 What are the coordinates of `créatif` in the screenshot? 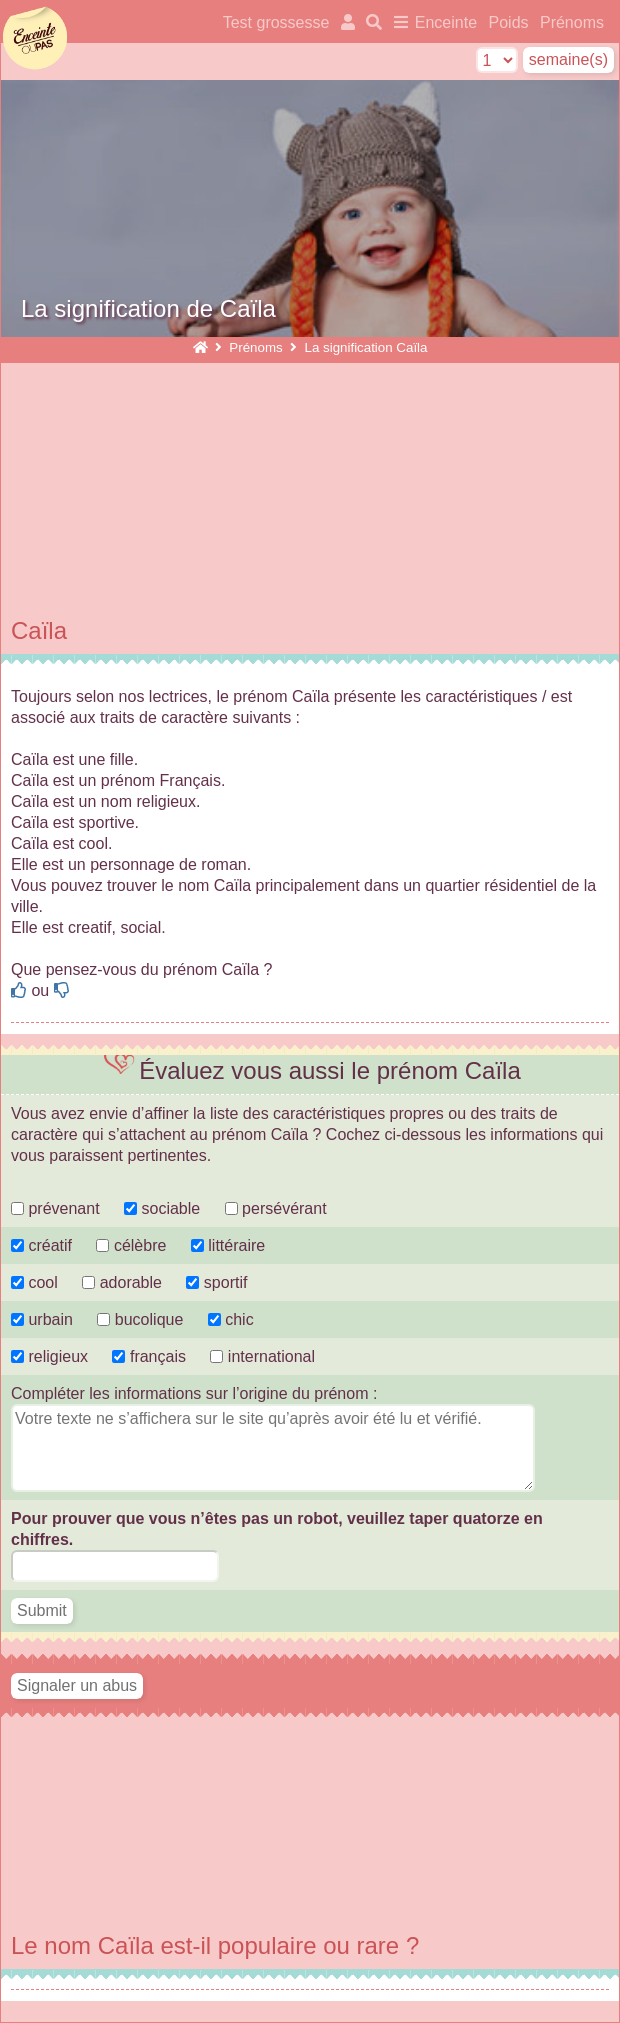 It's located at (41, 1245).